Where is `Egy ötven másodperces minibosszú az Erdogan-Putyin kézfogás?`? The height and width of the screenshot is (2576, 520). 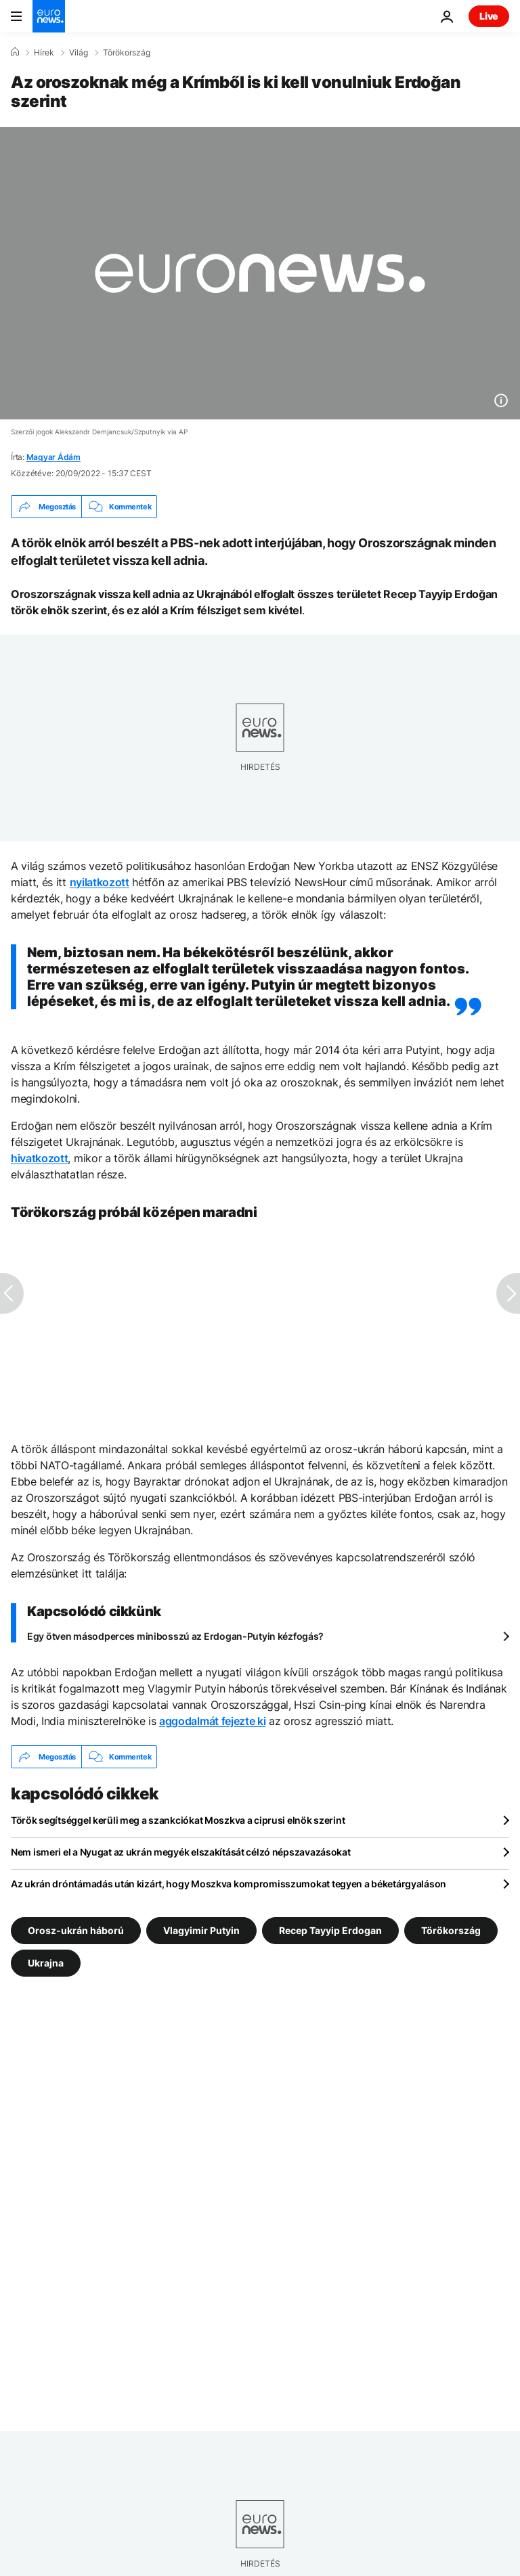
Egy ötven másodperces minibosszú az Erdogan-Putyin kézfogás? is located at coordinates (175, 1636).